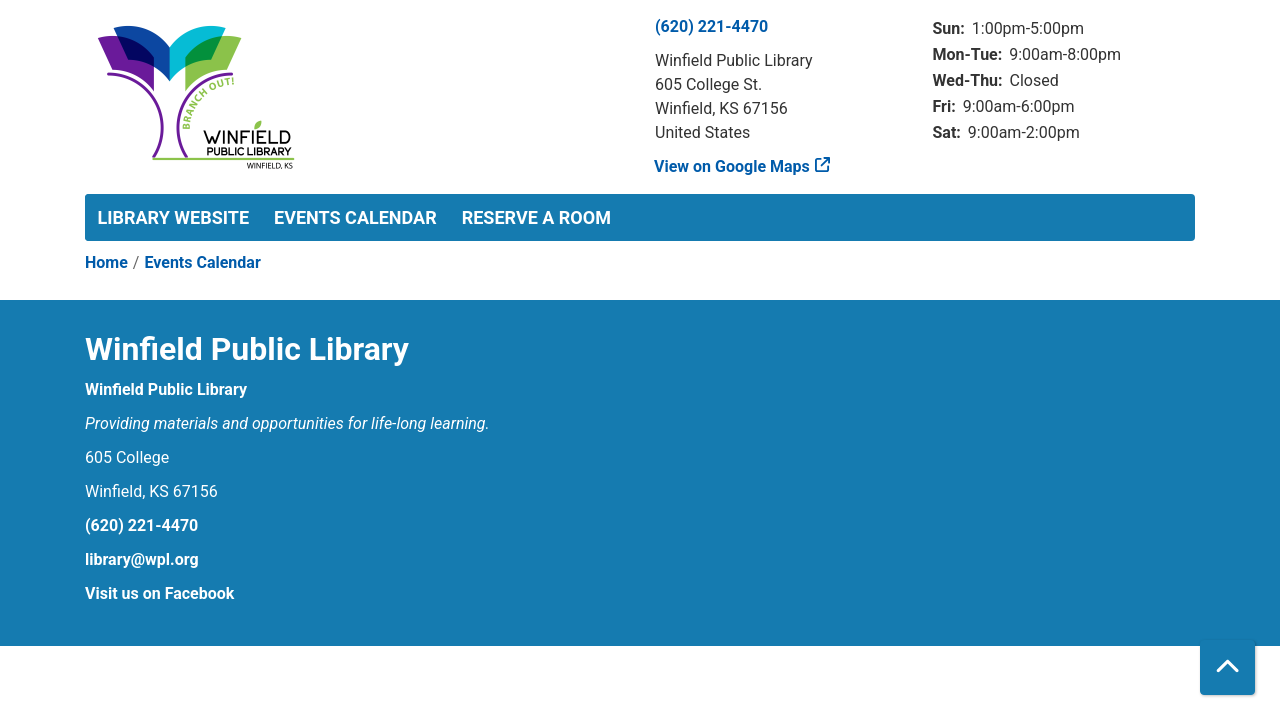 This screenshot has width=1280, height=720. Describe the element at coordinates (106, 262) in the screenshot. I see `Home` at that location.